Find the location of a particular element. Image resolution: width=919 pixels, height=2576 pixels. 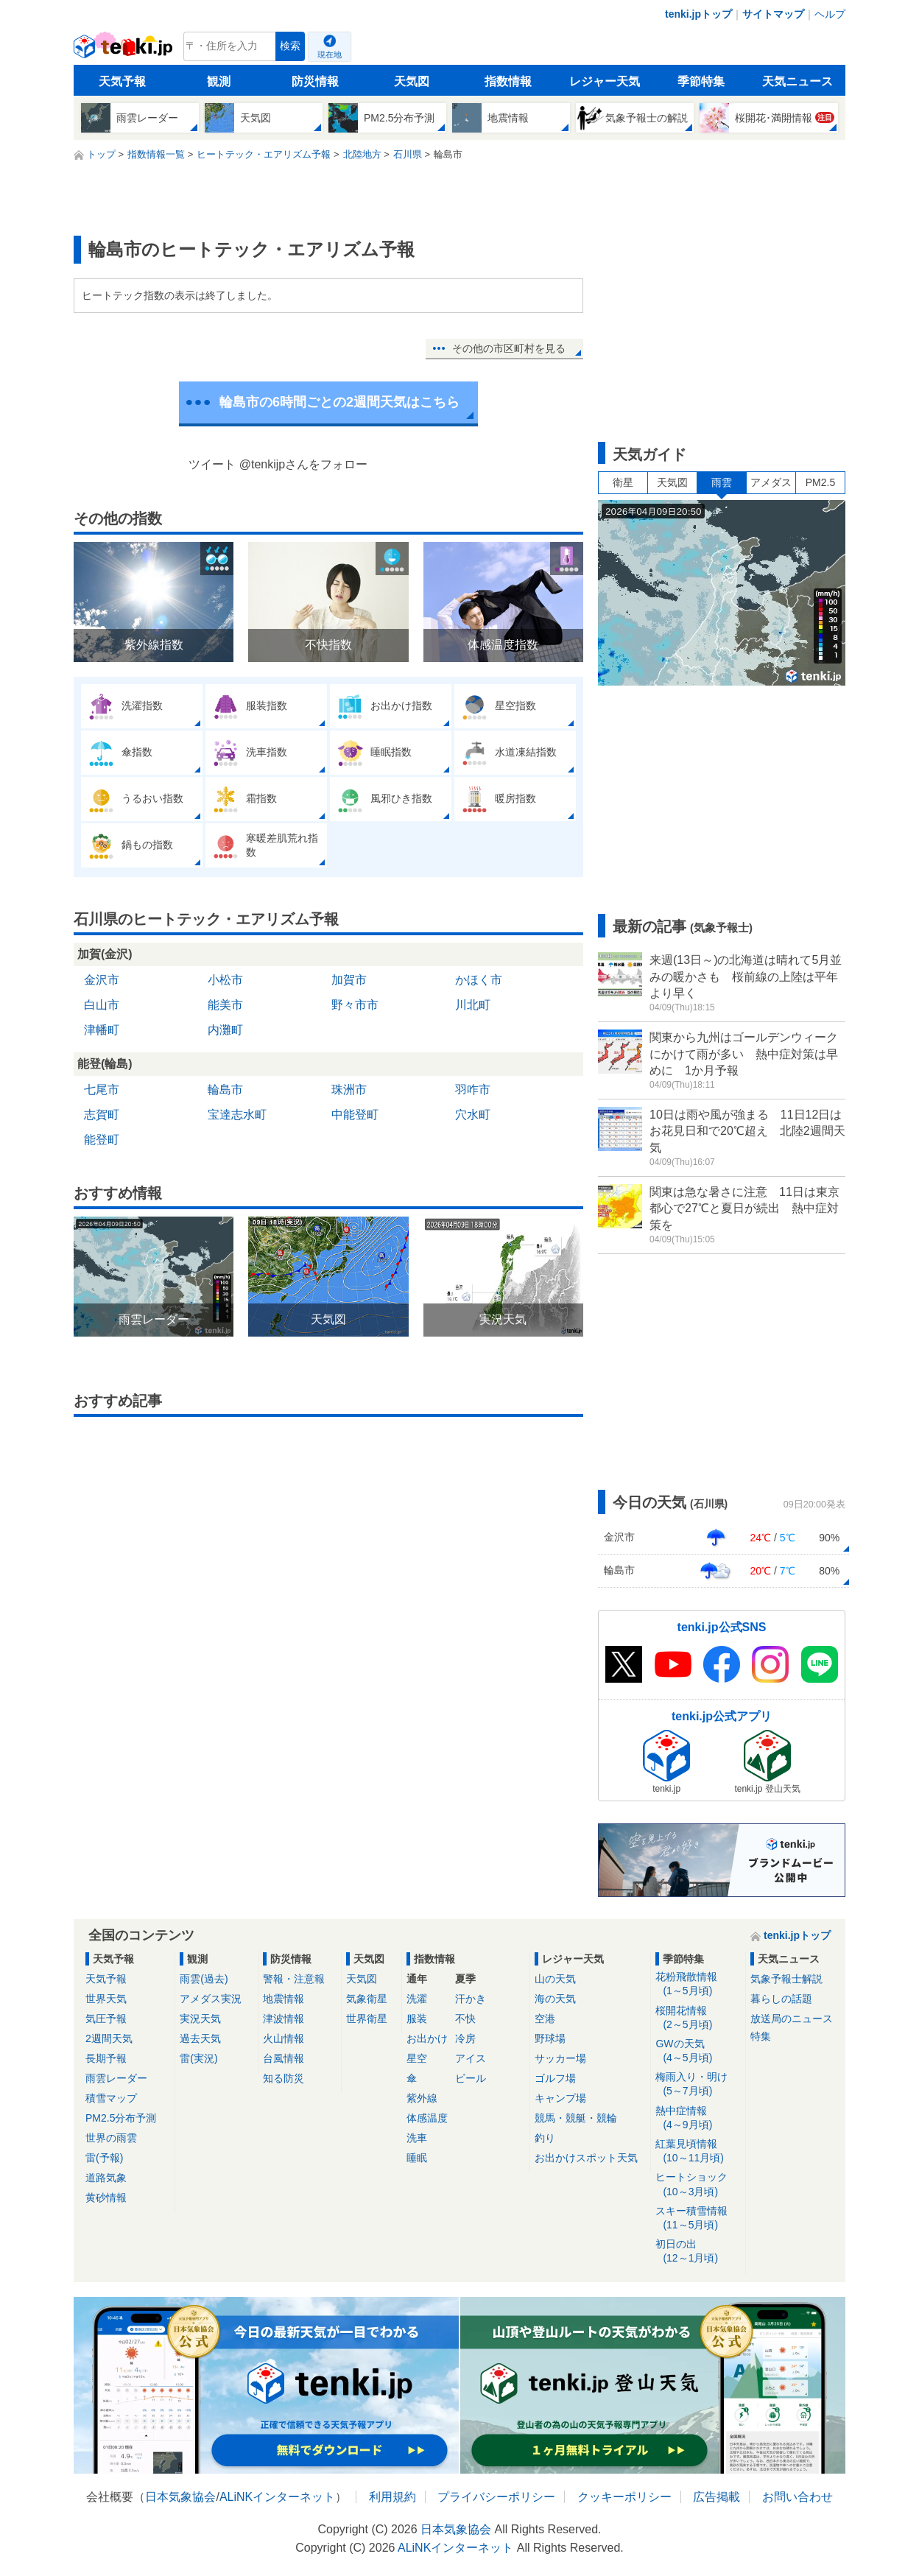

熱中症情報 is located at coordinates (697, 2118).